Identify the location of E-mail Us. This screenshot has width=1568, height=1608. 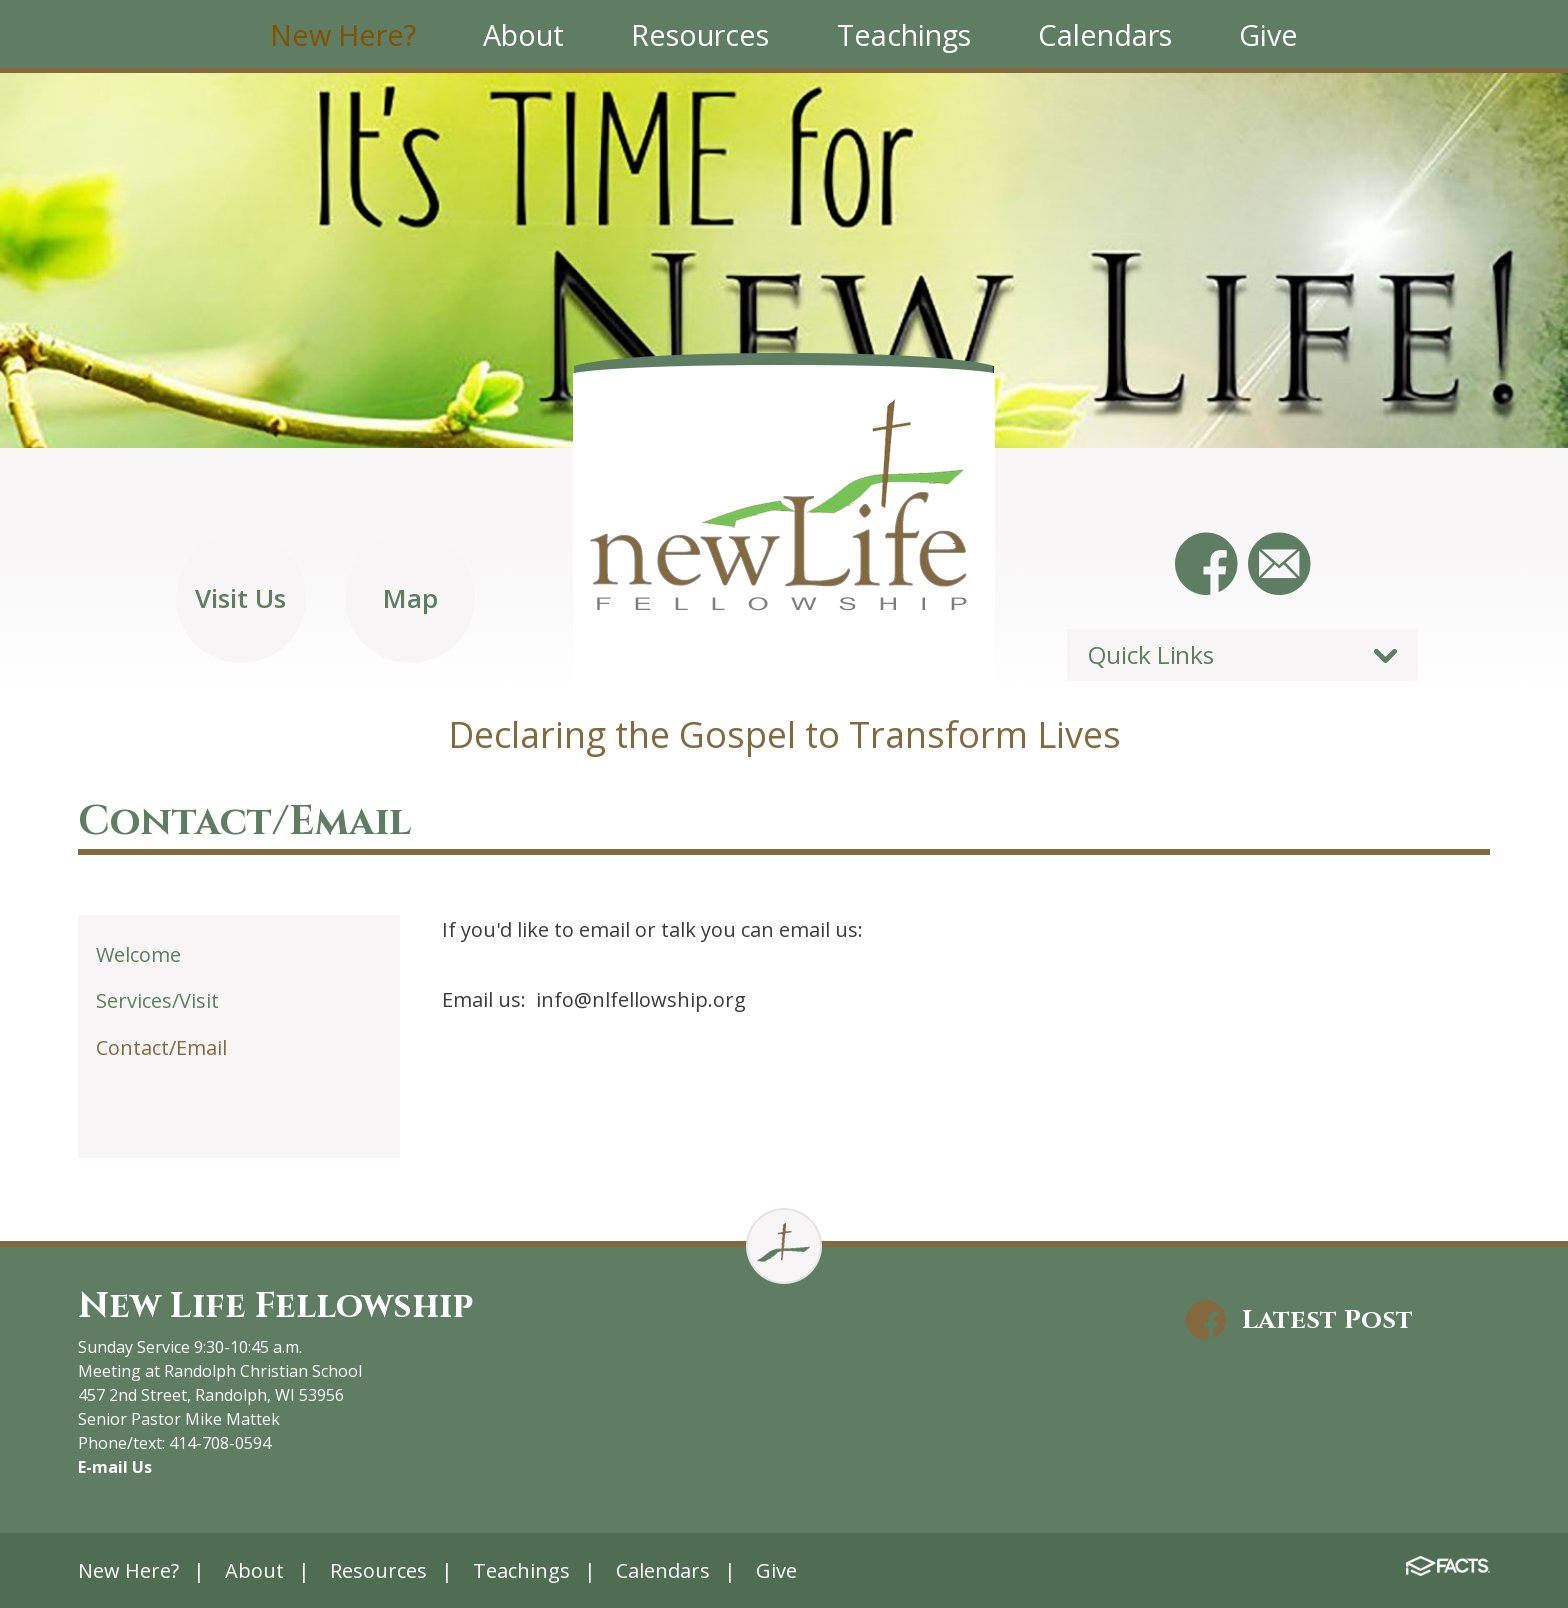
(115, 1467).